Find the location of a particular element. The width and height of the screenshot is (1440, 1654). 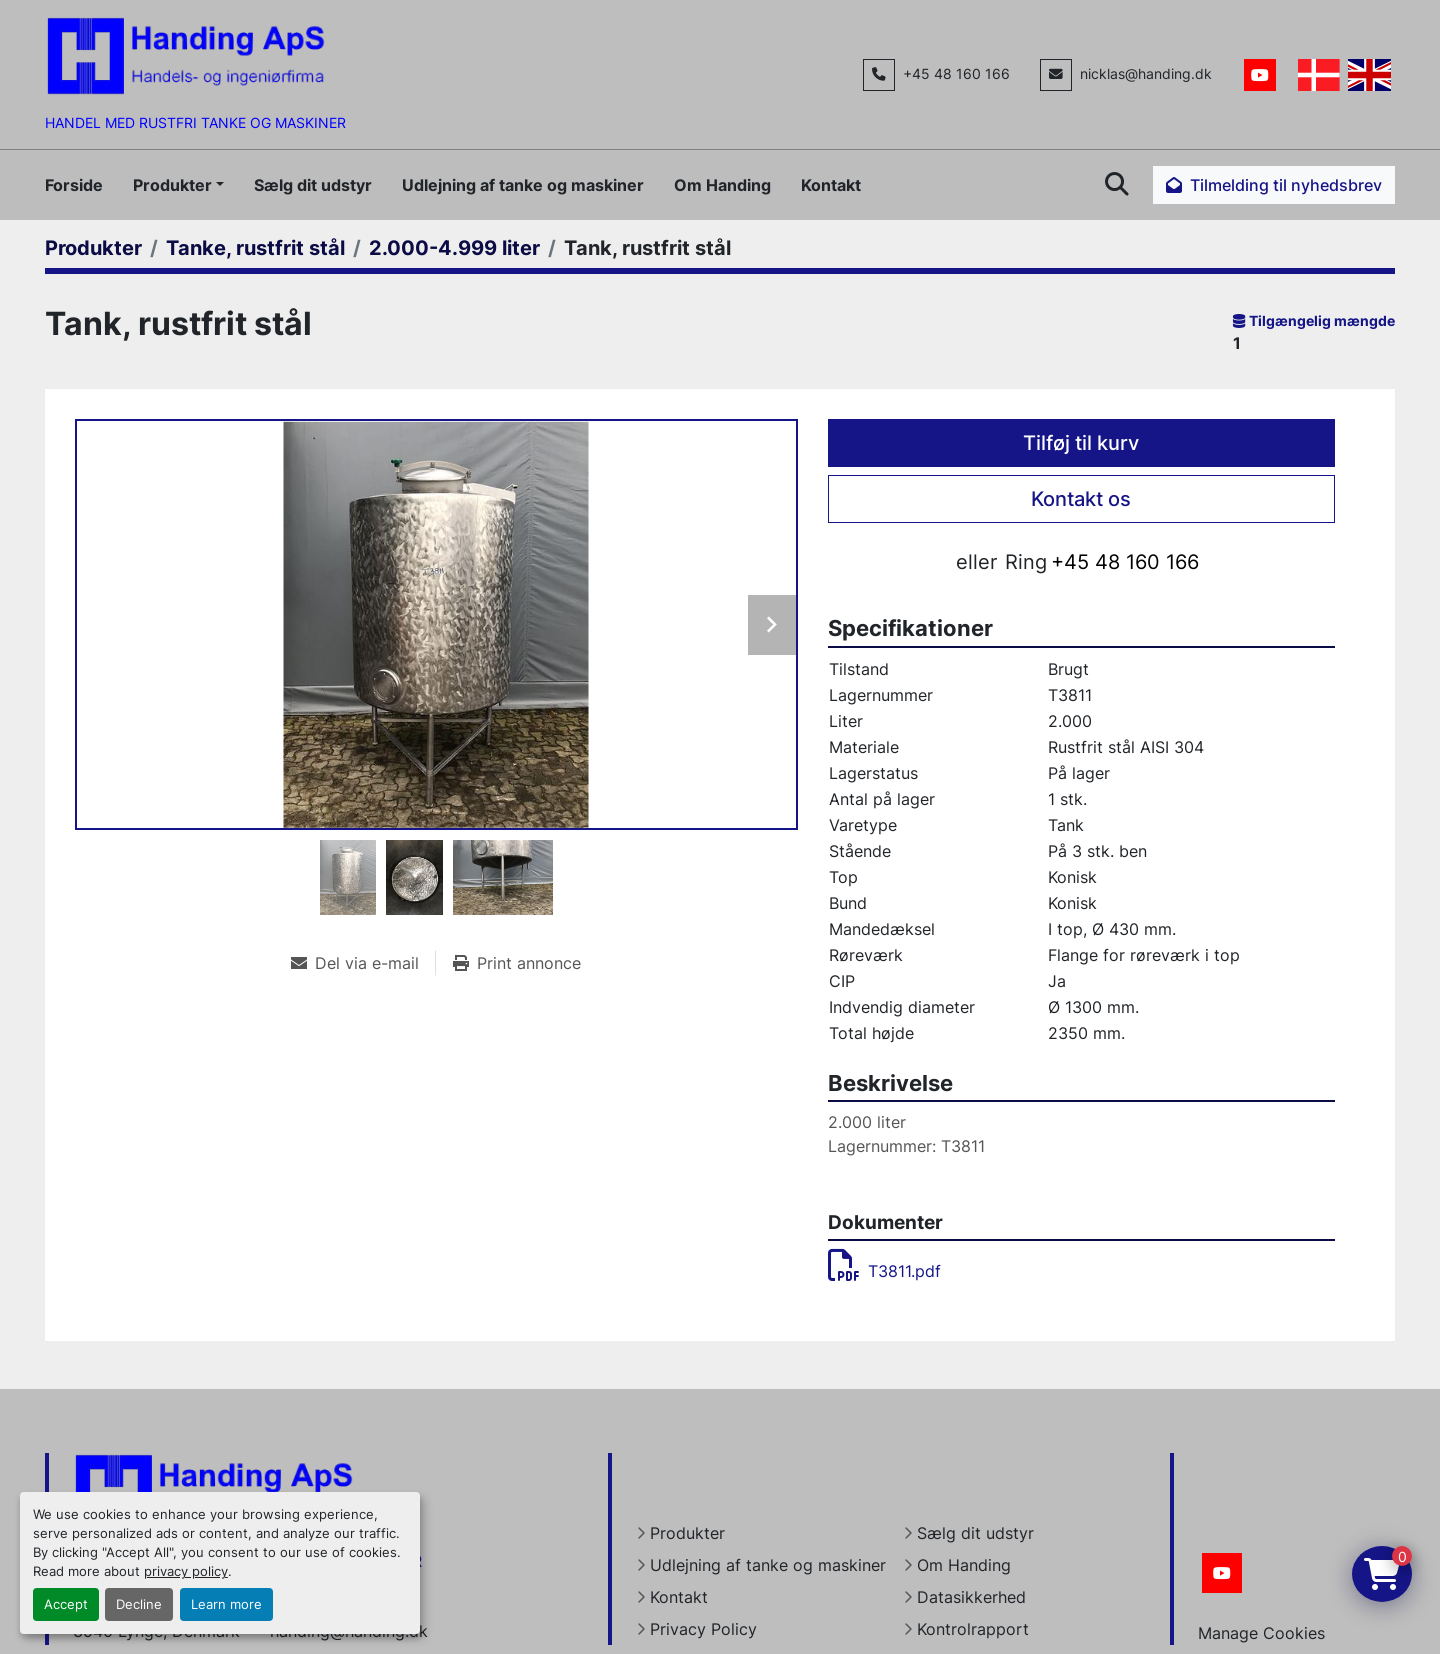

+45 48 160 166 is located at coordinates (956, 74).